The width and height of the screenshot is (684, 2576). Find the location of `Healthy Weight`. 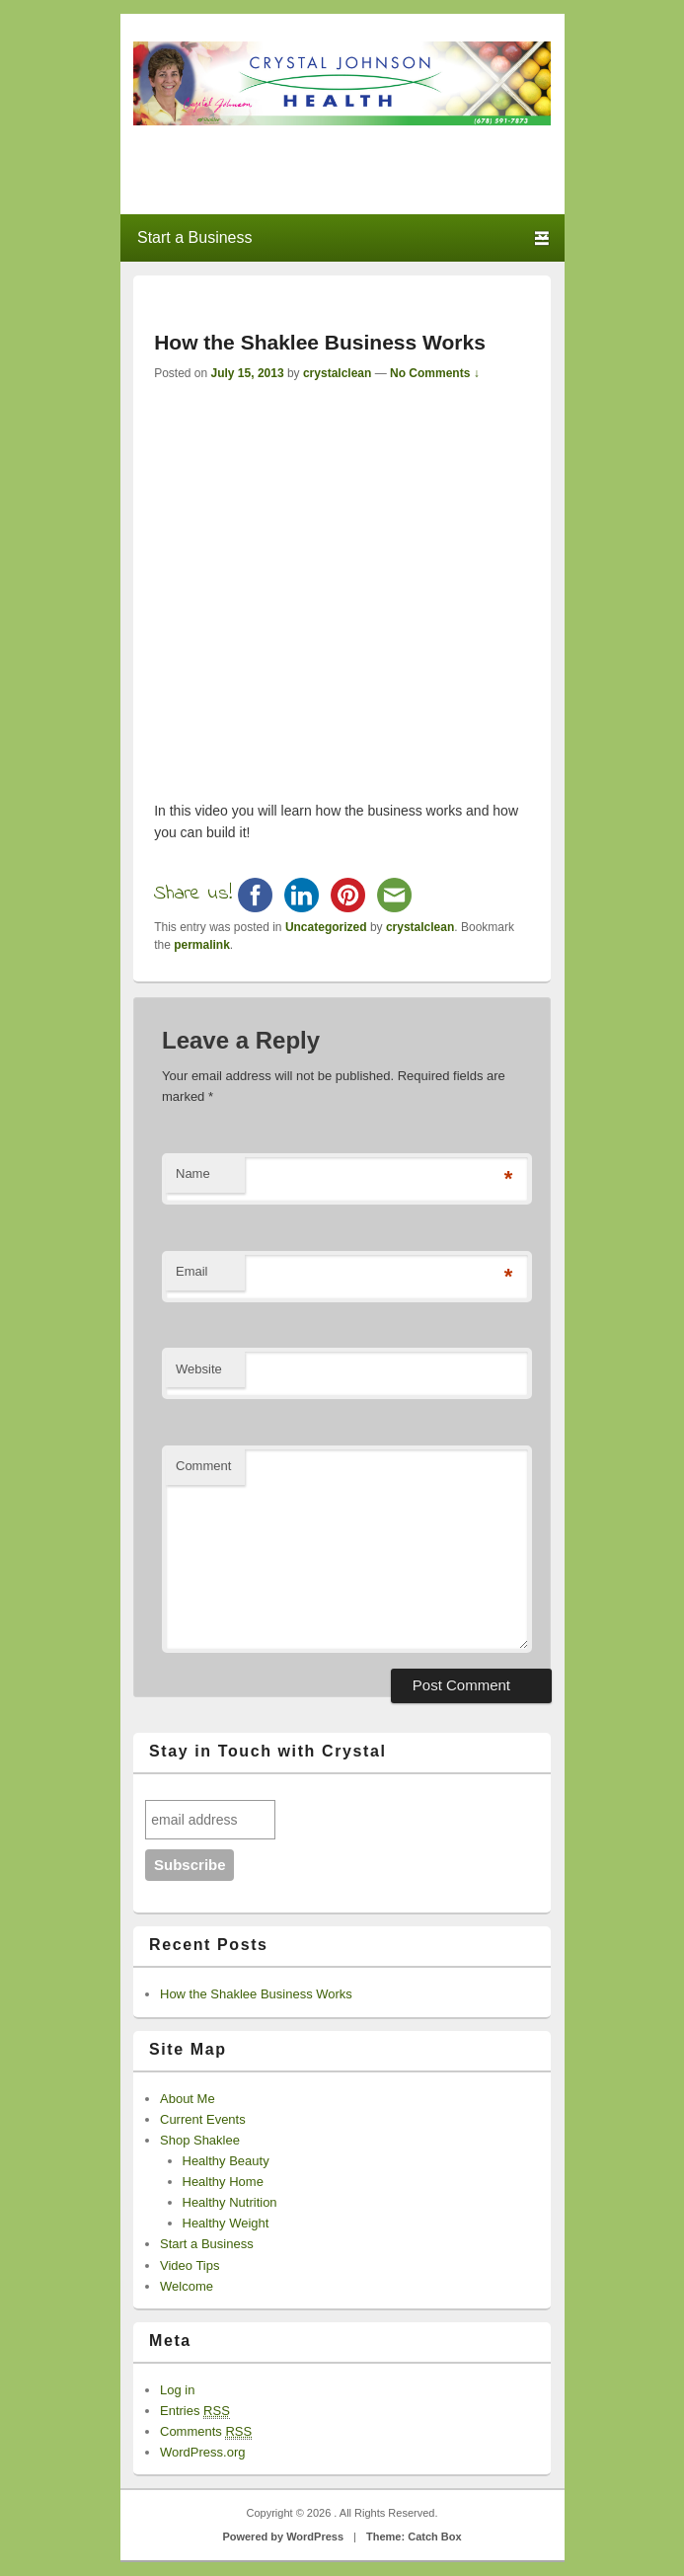

Healthy Weight is located at coordinates (226, 2223).